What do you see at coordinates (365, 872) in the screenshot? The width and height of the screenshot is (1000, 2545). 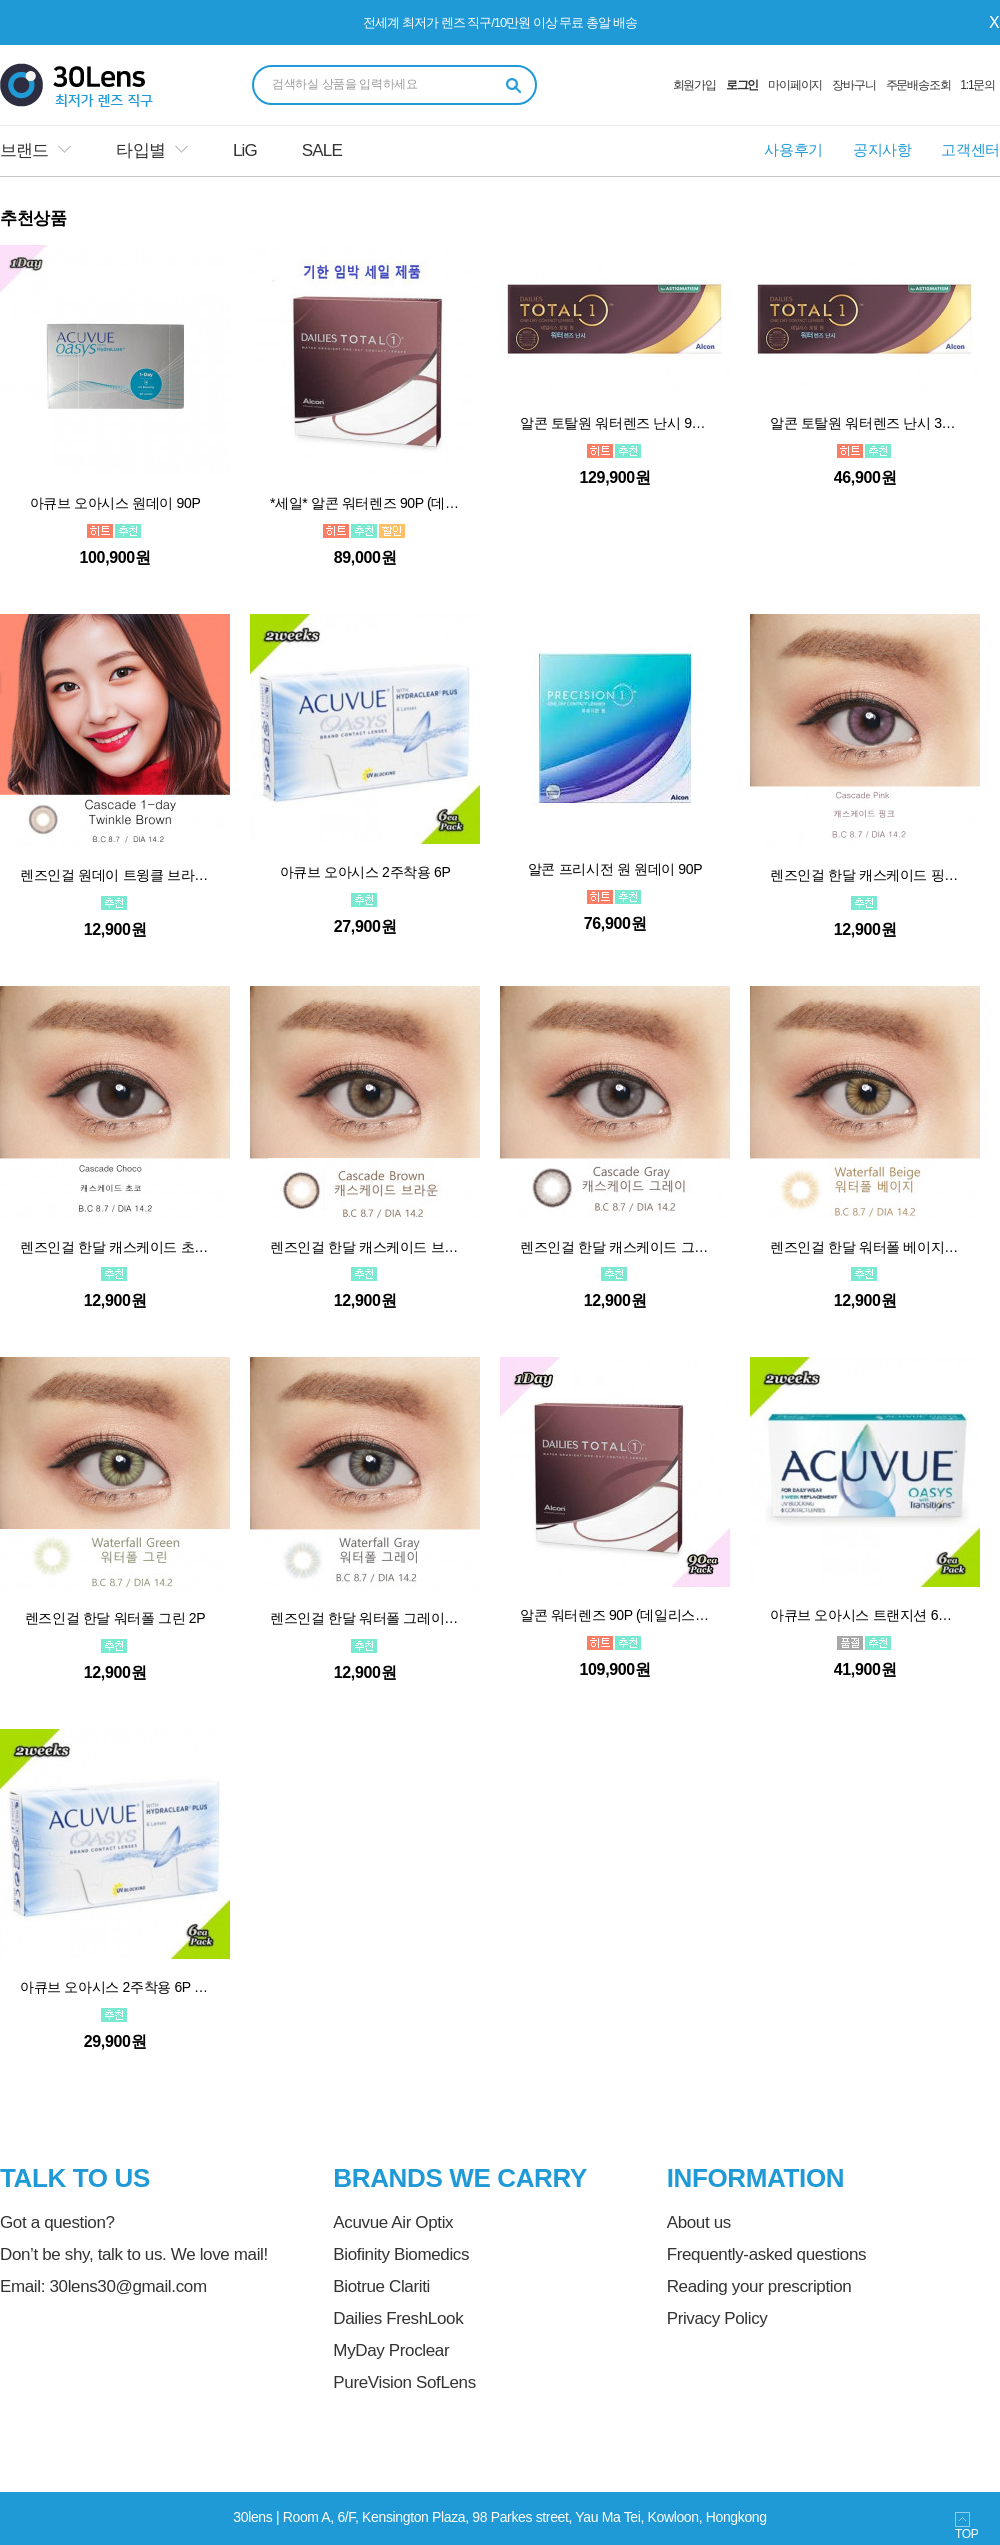 I see `아큐브 오아시스 2주착용 6P` at bounding box center [365, 872].